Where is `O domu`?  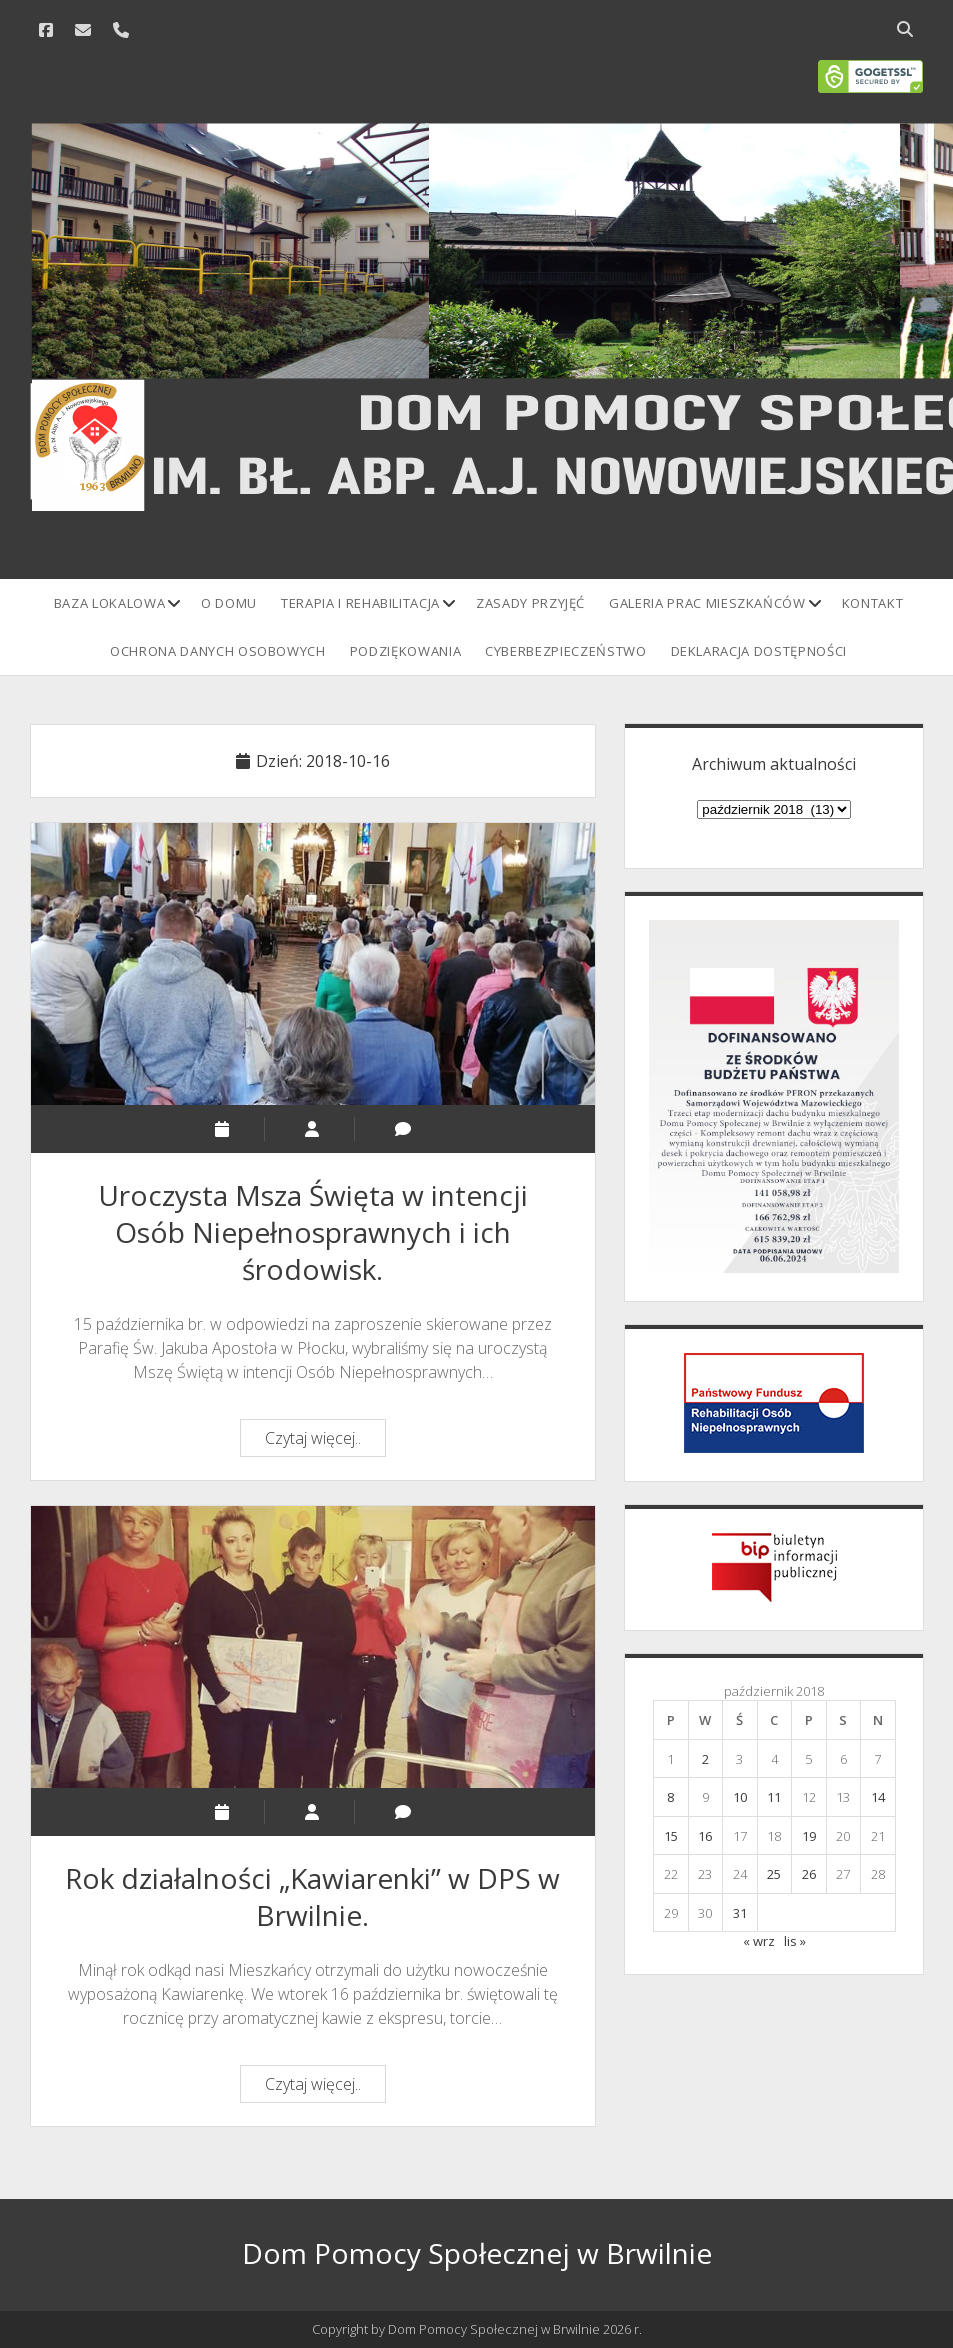 O domu is located at coordinates (229, 603).